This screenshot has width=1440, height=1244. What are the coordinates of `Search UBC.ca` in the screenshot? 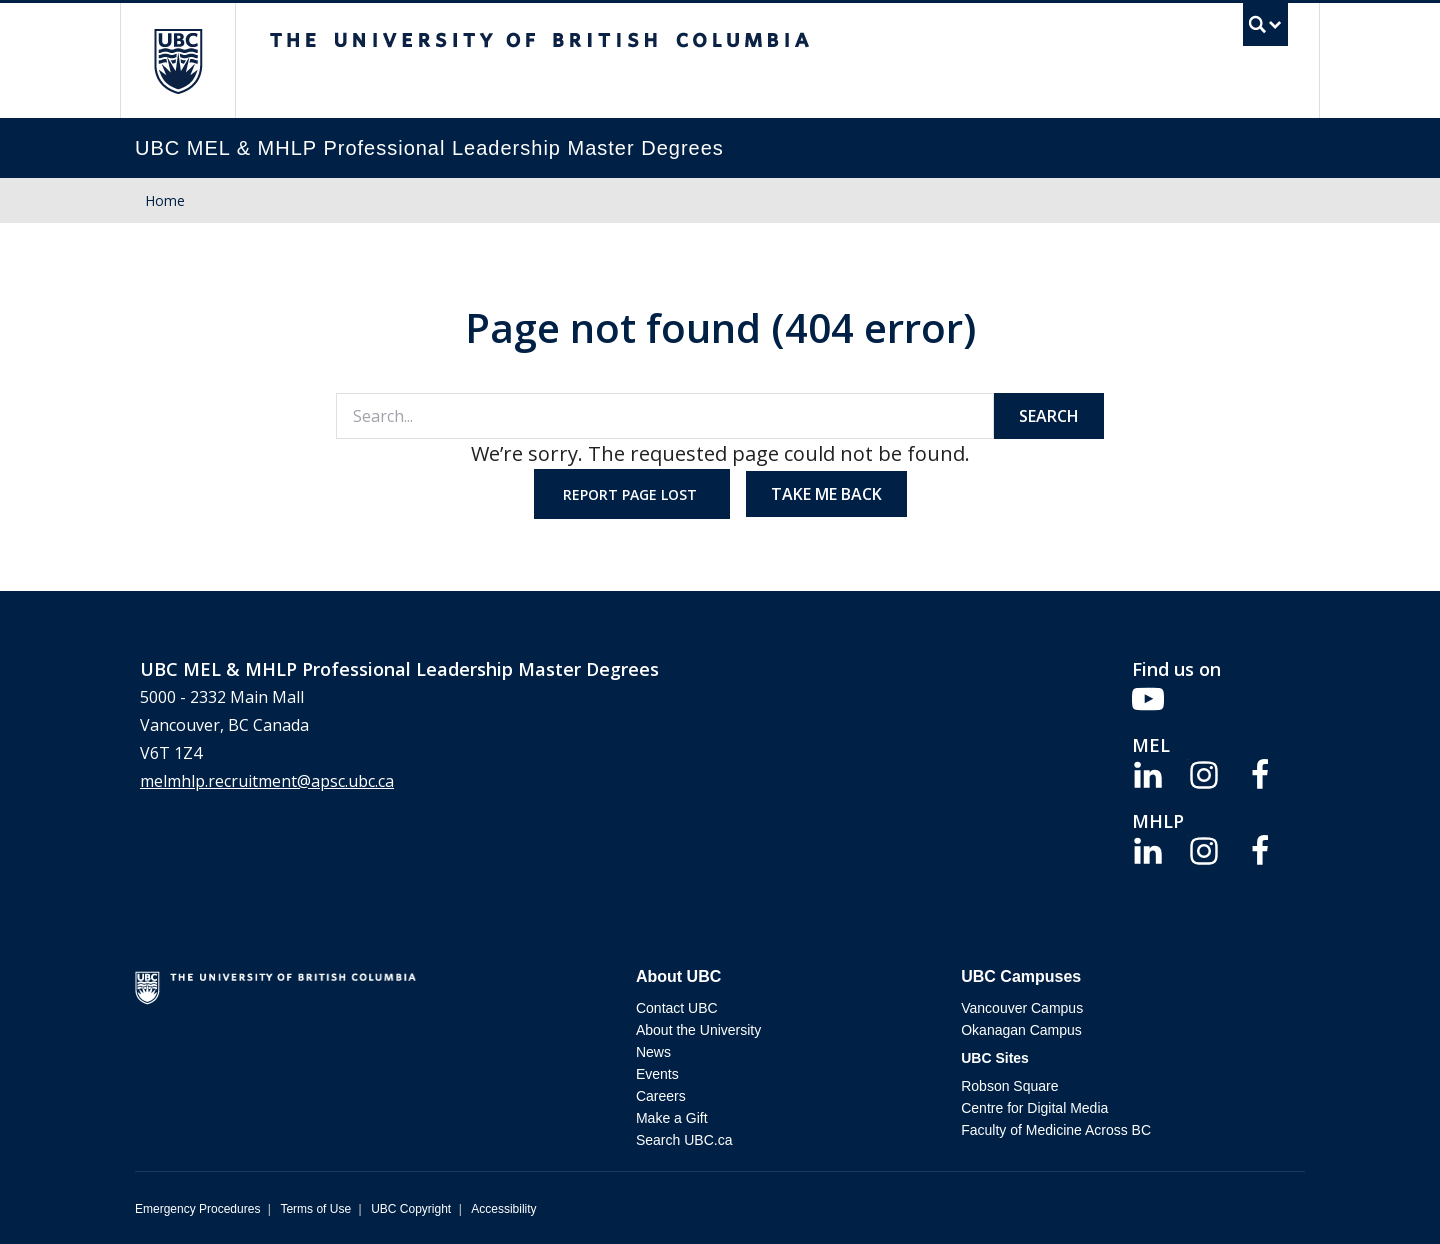 It's located at (684, 1140).